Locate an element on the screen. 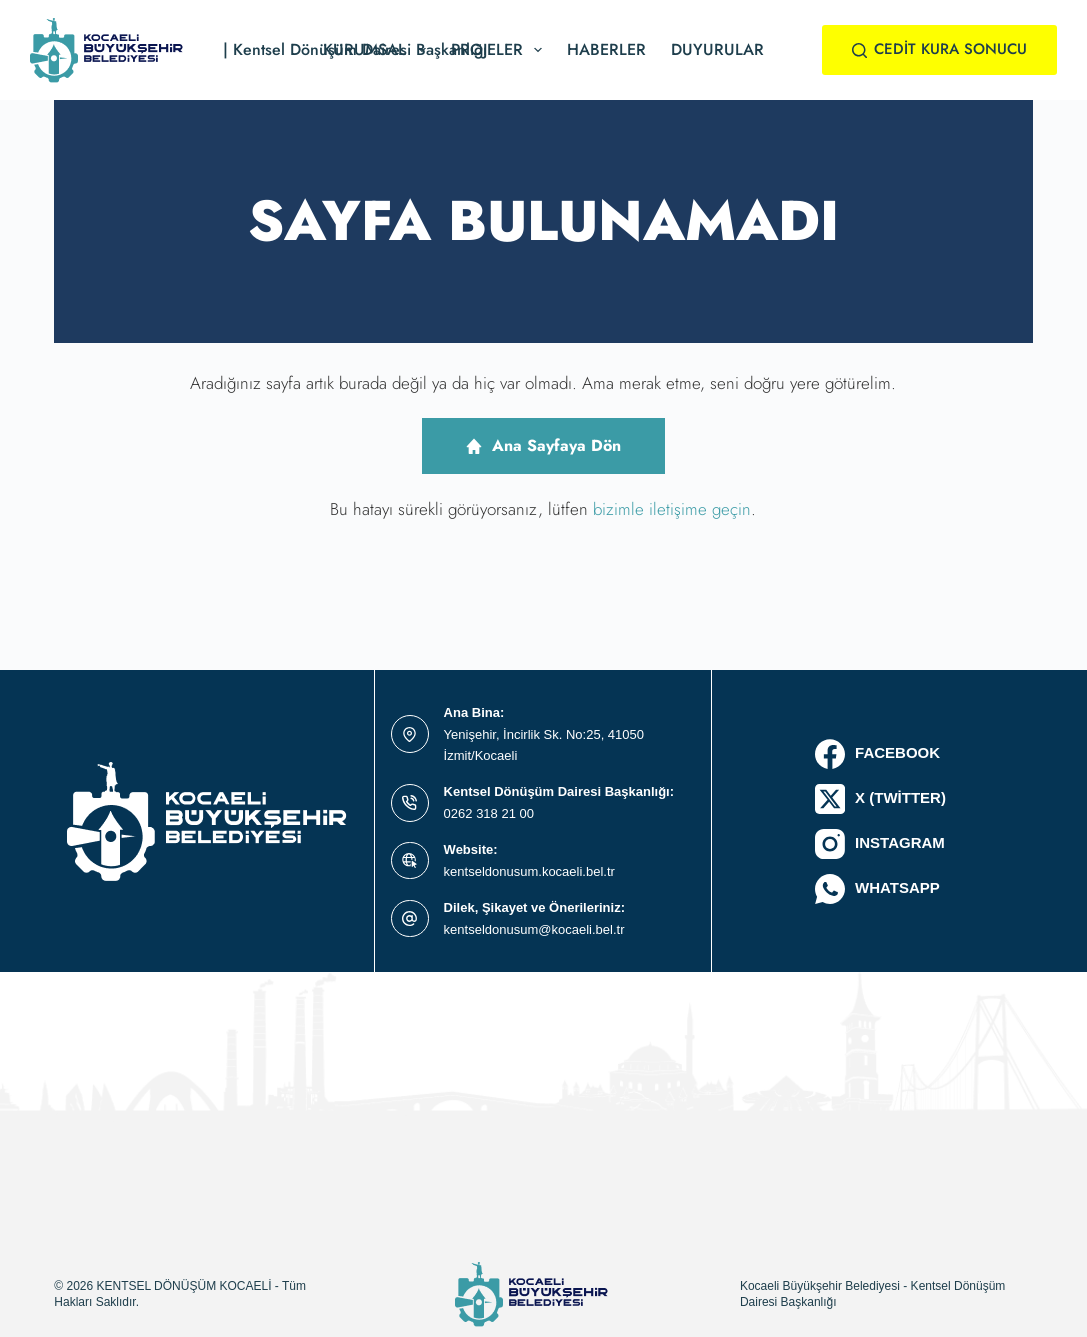  CEDİT KURA SONUCU [#ct-popup-1495] is located at coordinates (940, 49).